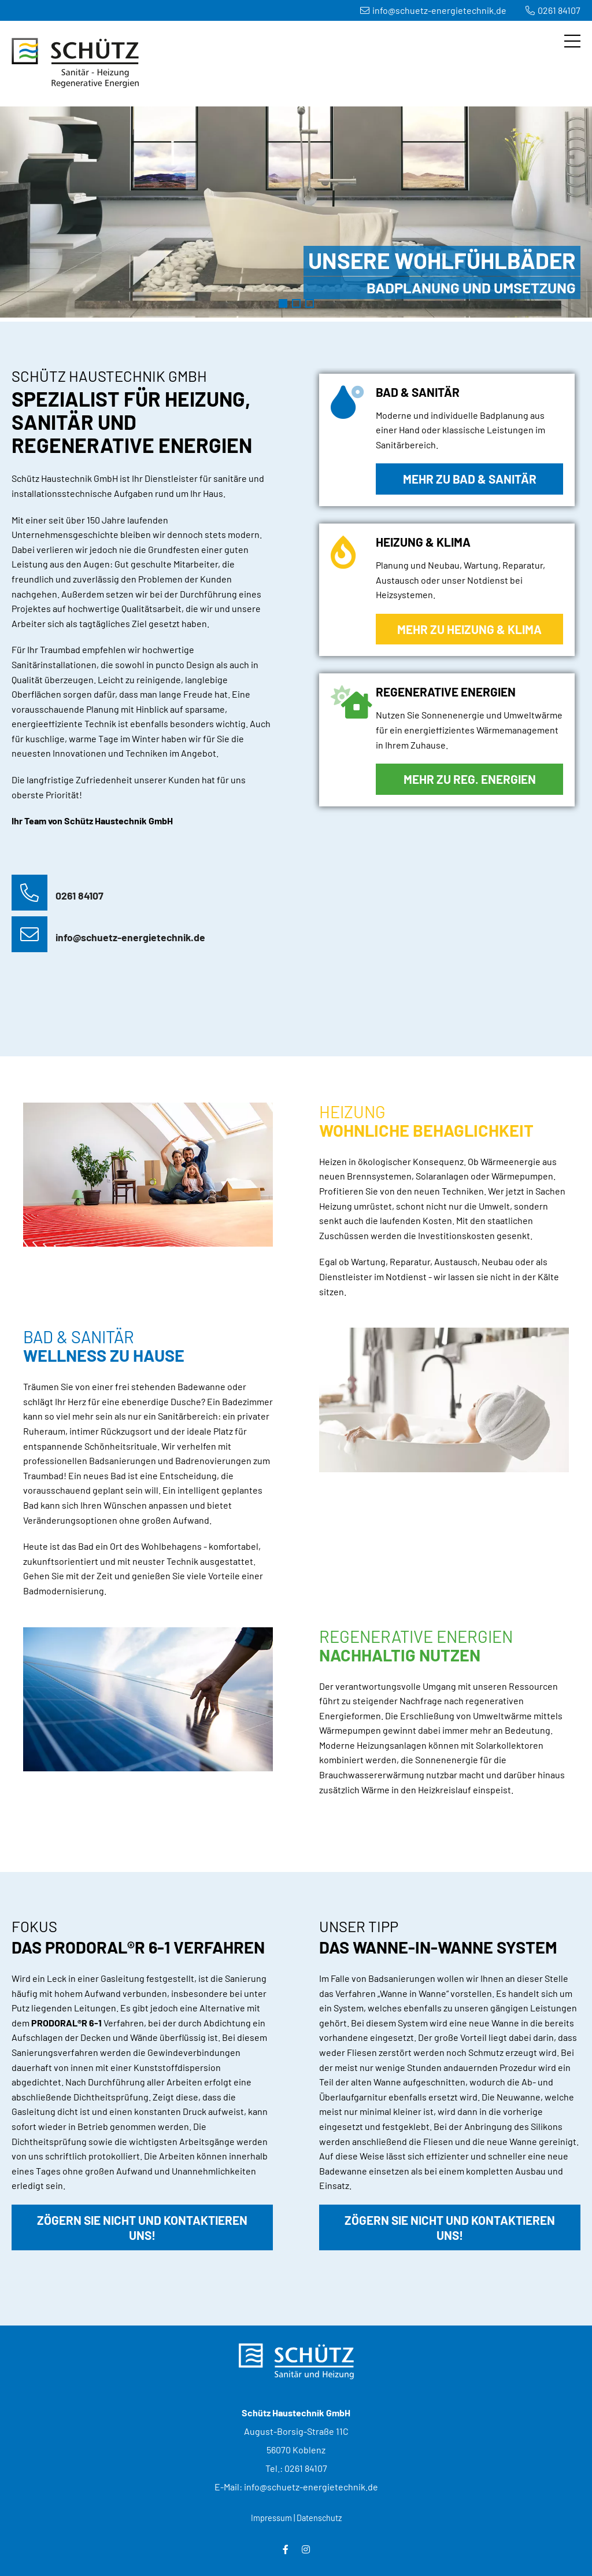 The height and width of the screenshot is (2576, 592). What do you see at coordinates (469, 478) in the screenshot?
I see `Mehr zu Bad & Sanitär` at bounding box center [469, 478].